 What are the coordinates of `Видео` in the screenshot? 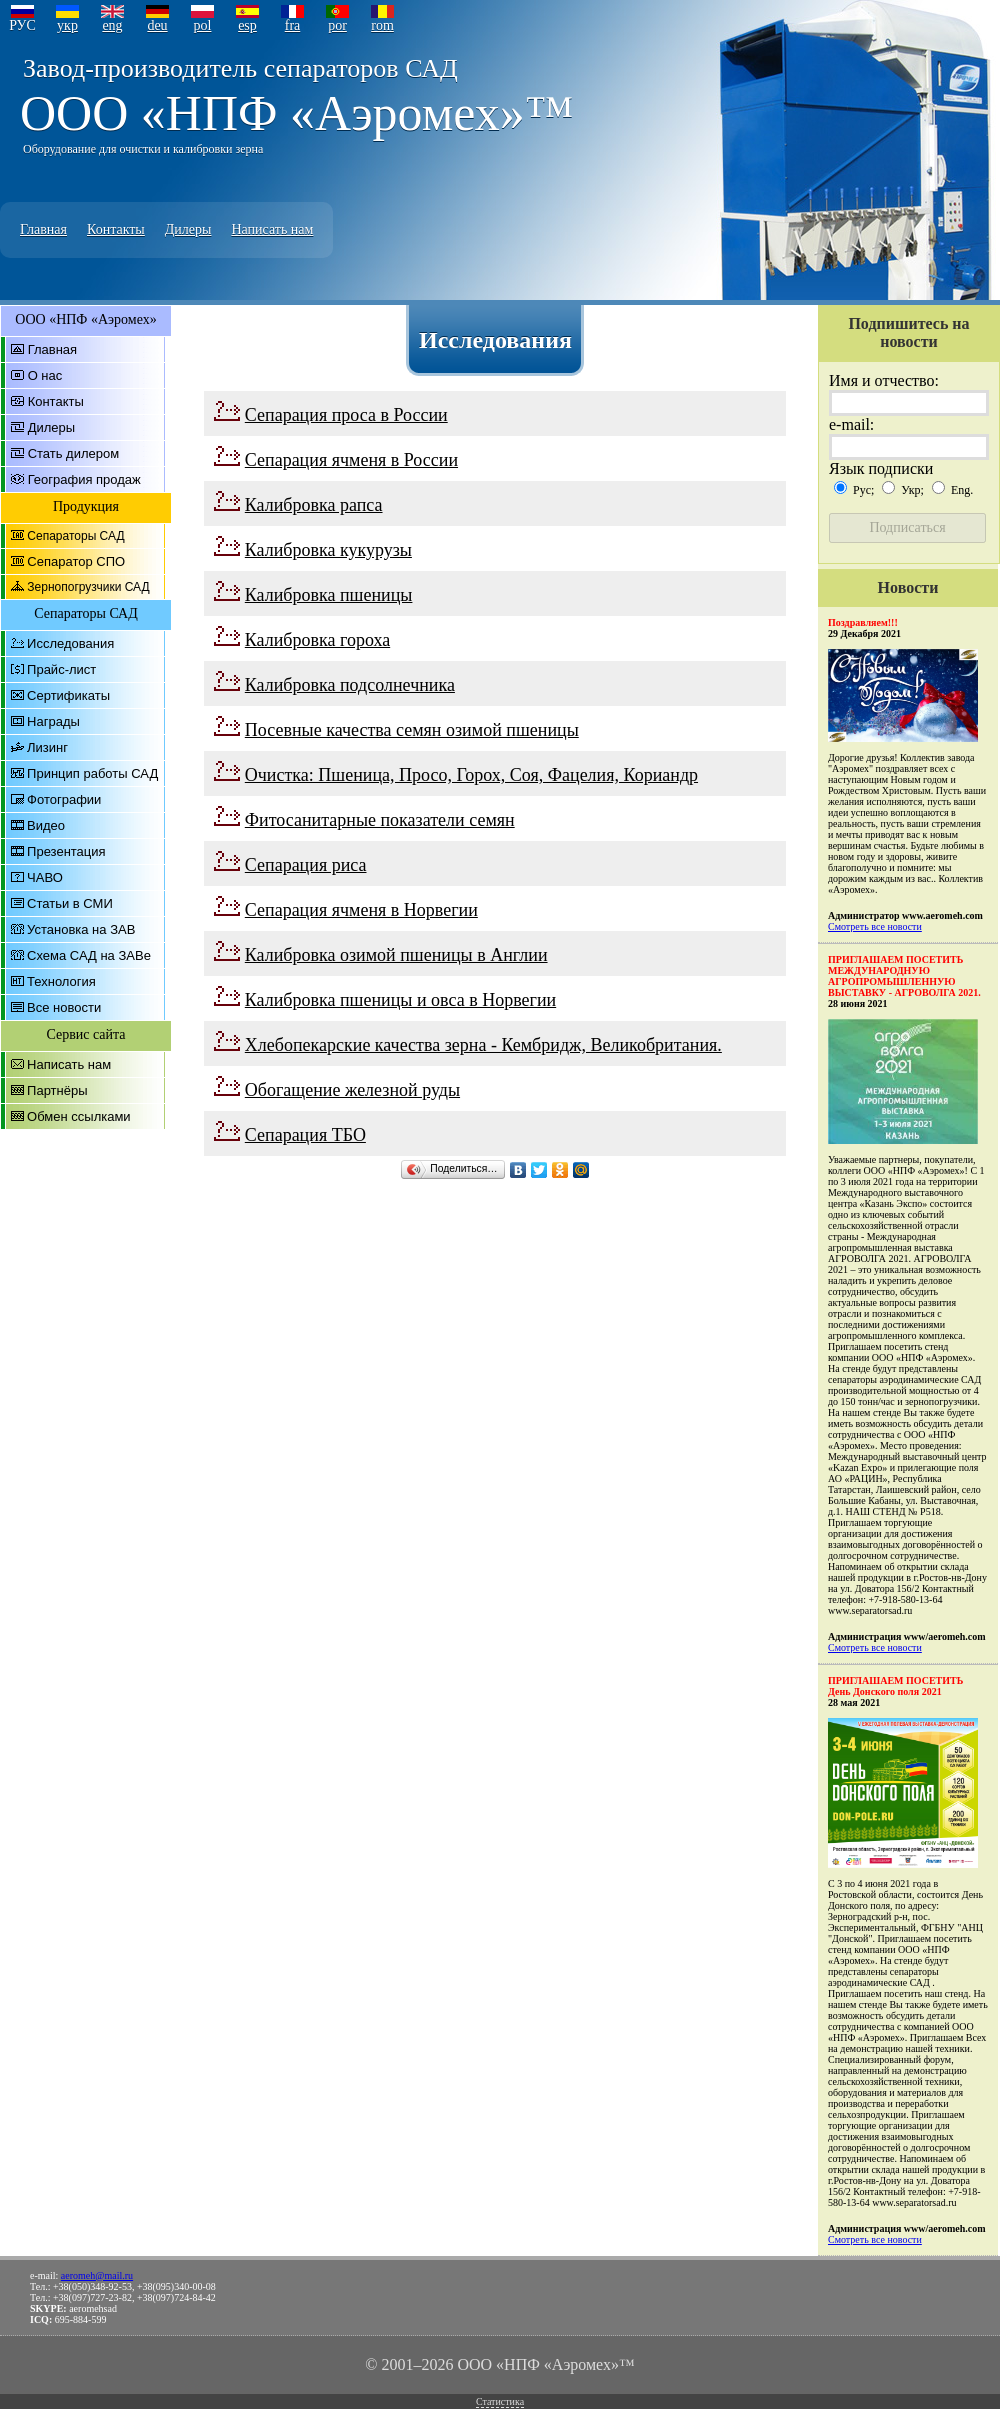 It's located at (46, 825).